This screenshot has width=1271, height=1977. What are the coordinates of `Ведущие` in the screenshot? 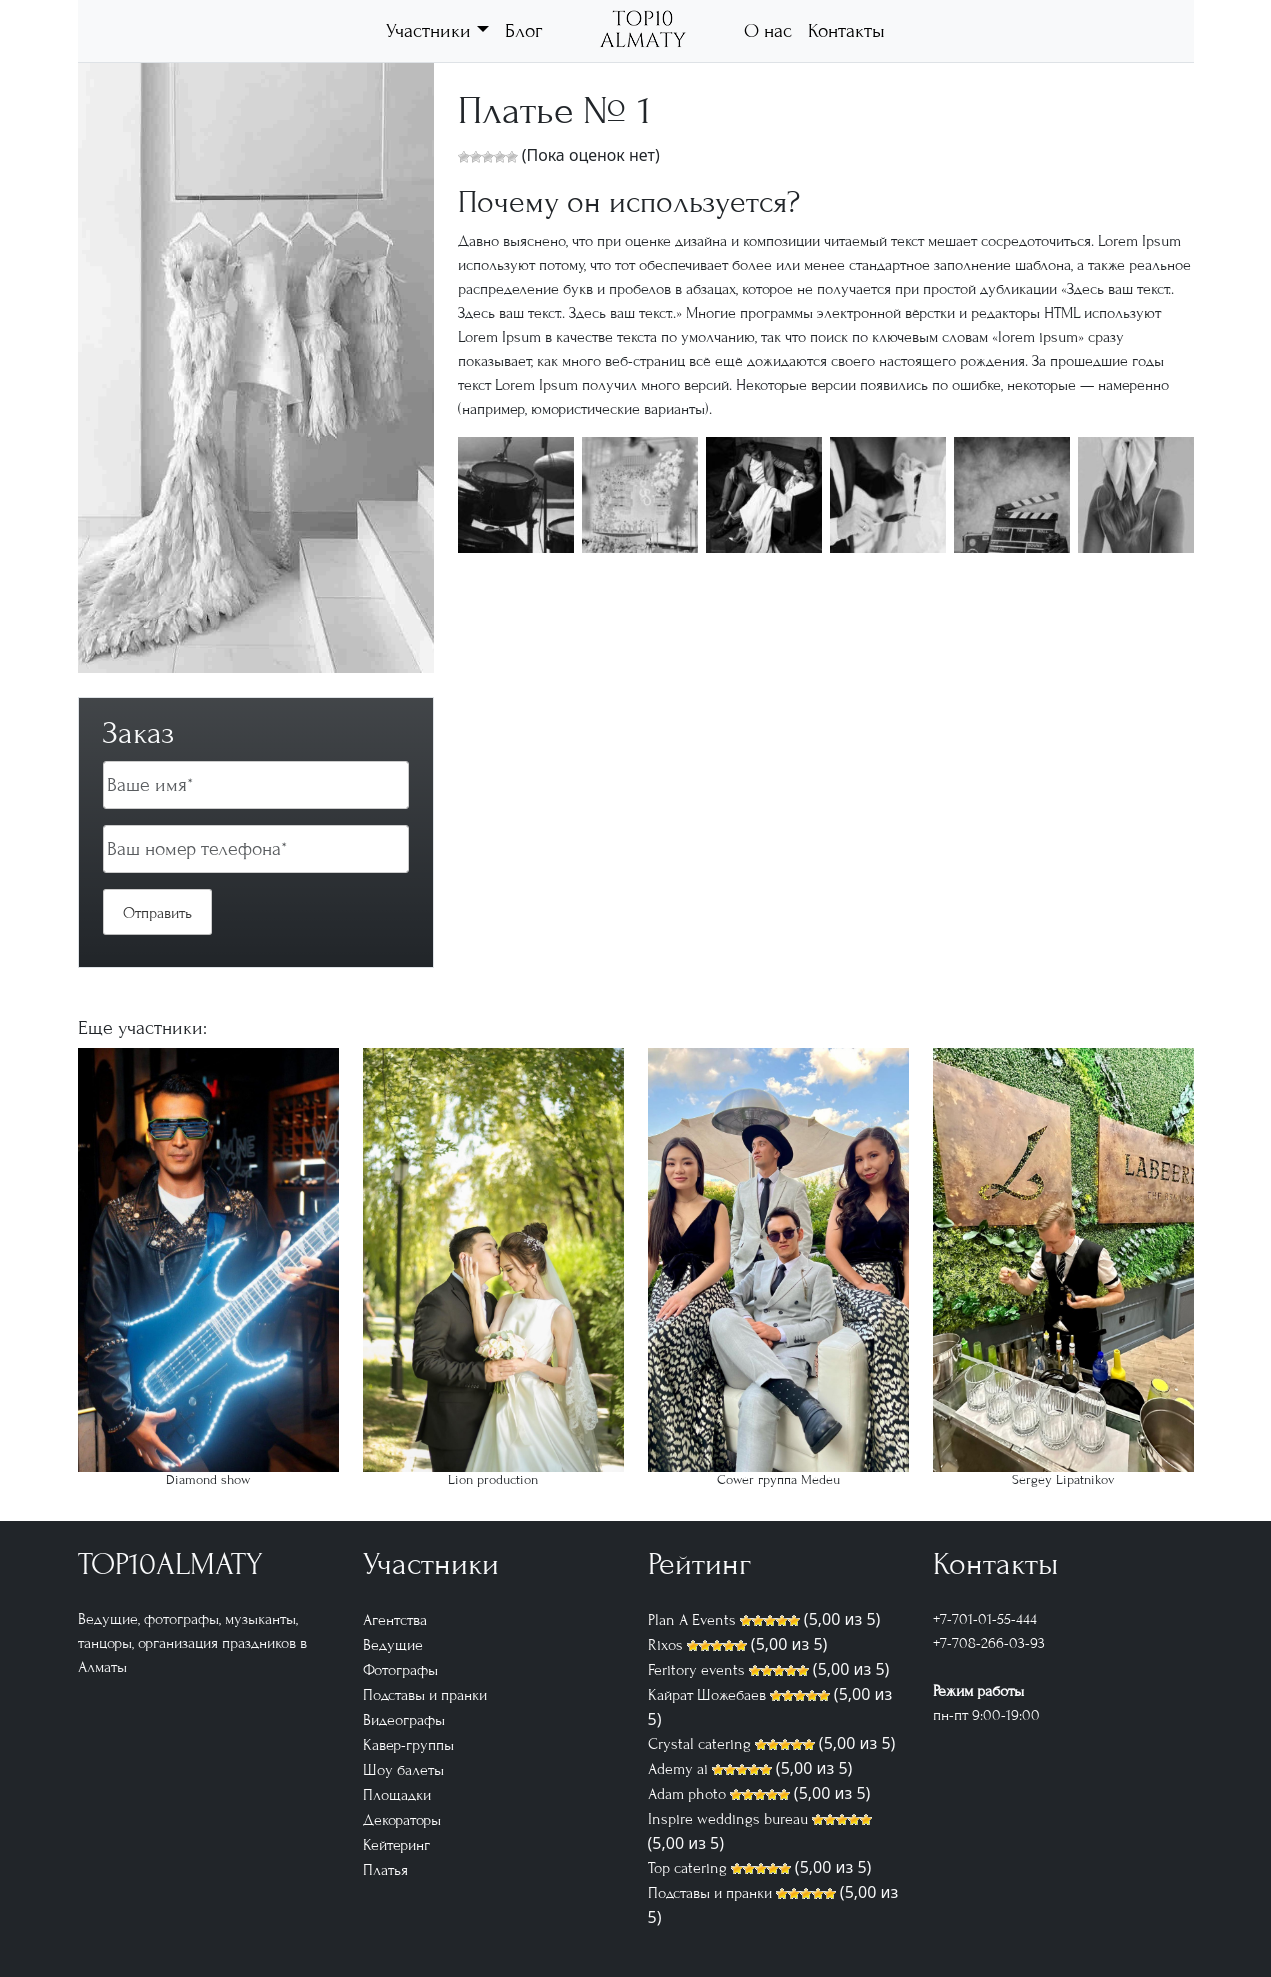 It's located at (393, 1645).